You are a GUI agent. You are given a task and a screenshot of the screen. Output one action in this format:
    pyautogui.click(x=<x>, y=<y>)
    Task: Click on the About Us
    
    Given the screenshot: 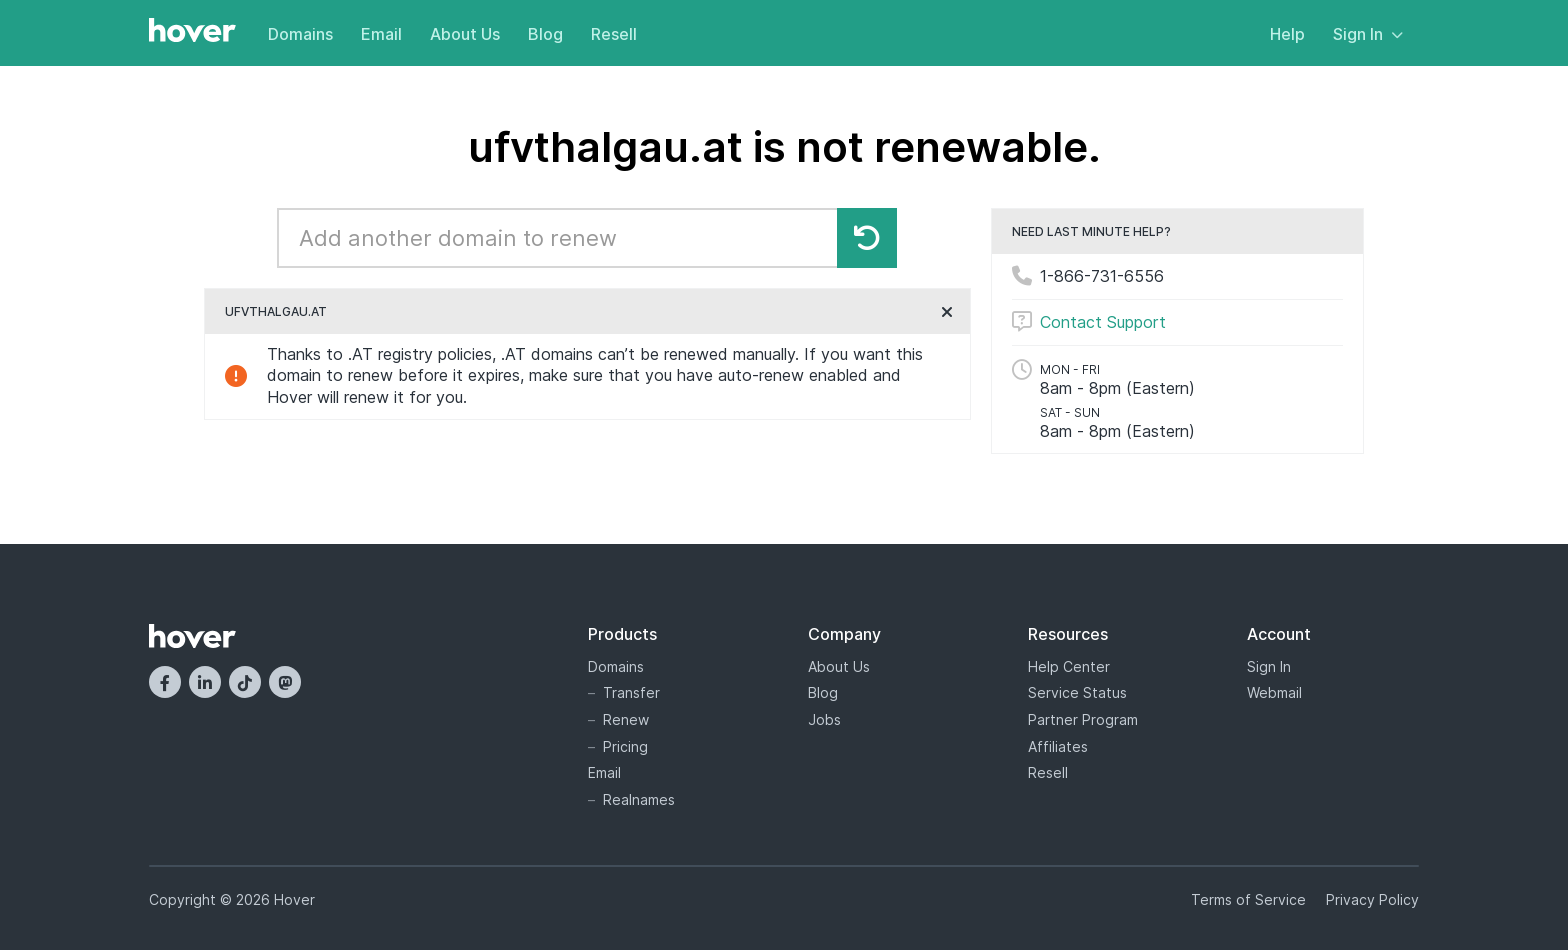 What is the action you would take?
    pyautogui.click(x=465, y=34)
    